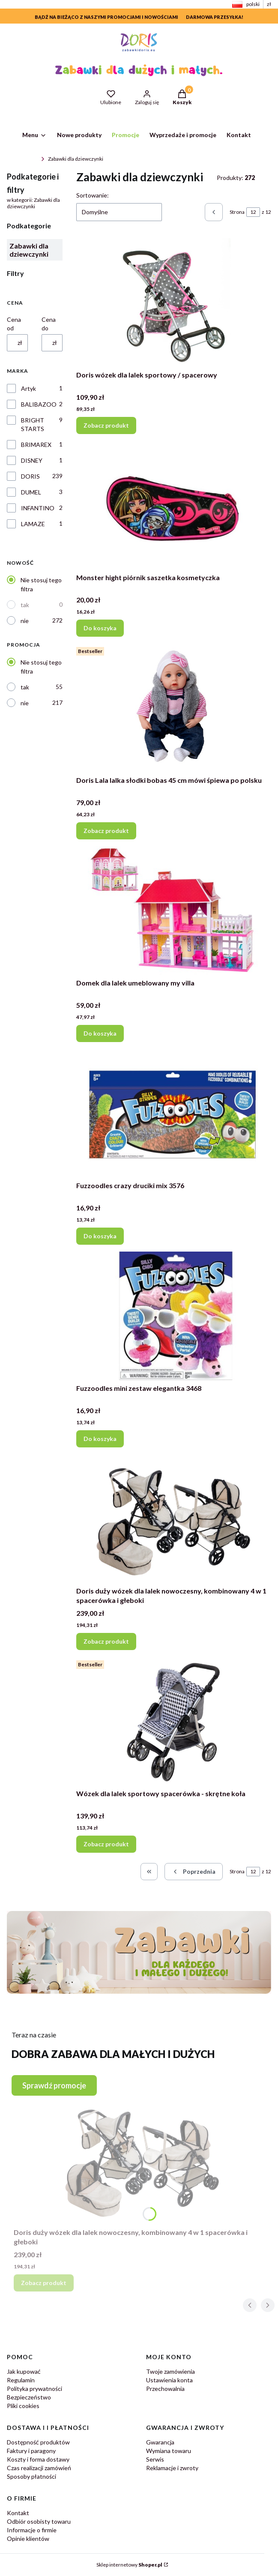  Describe the element at coordinates (14, 324) in the screenshot. I see `Cena od` at that location.